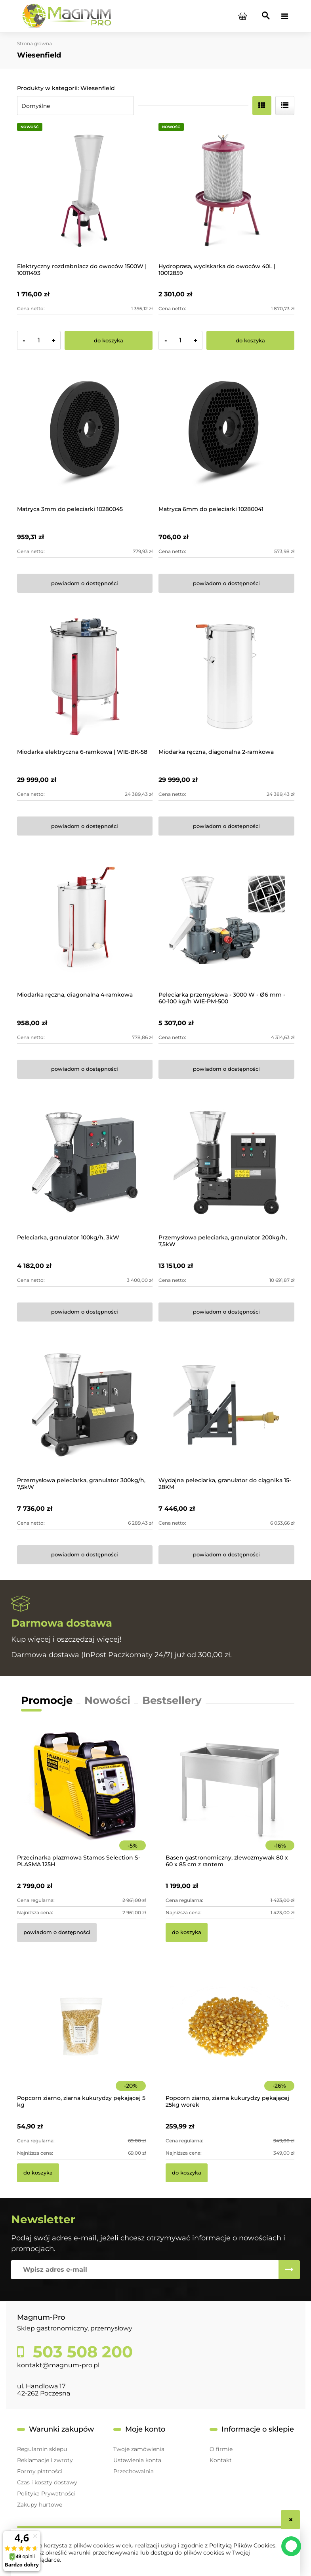 The height and width of the screenshot is (2576, 311). I want to click on [Przejdź do produktu Miodarka ręczna, diagonalna 4-ramkowa], so click(85, 919).